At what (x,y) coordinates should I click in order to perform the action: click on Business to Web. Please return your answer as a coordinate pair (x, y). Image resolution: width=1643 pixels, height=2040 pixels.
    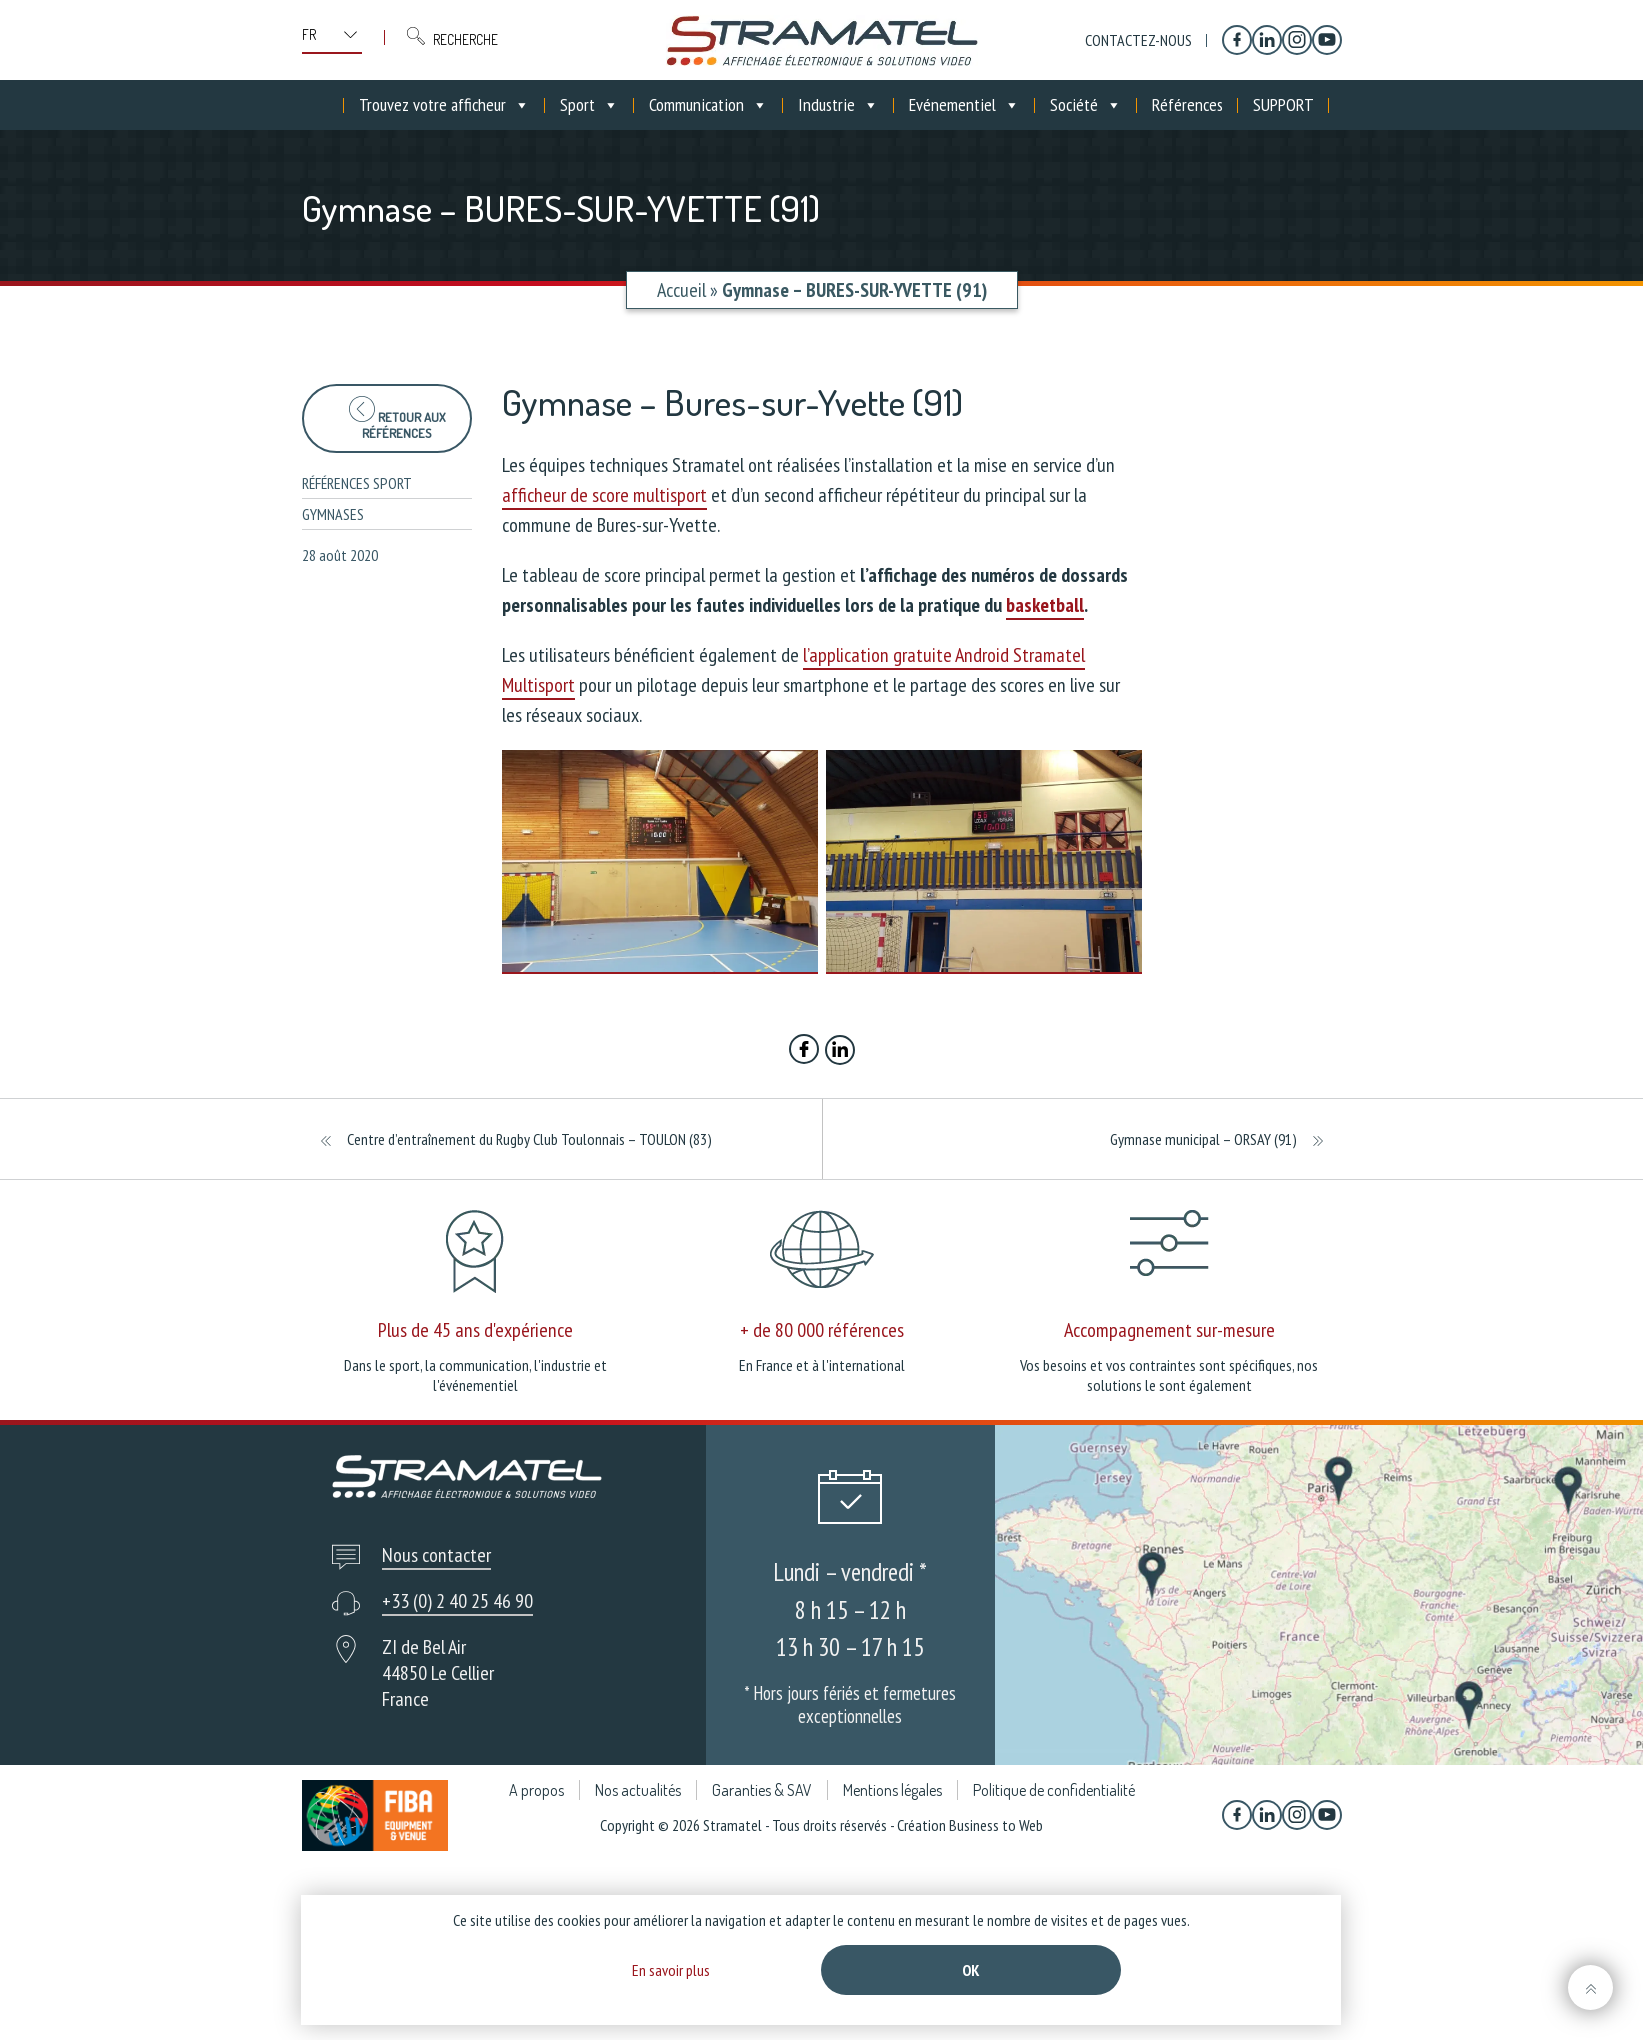
    Looking at the image, I should click on (996, 1825).